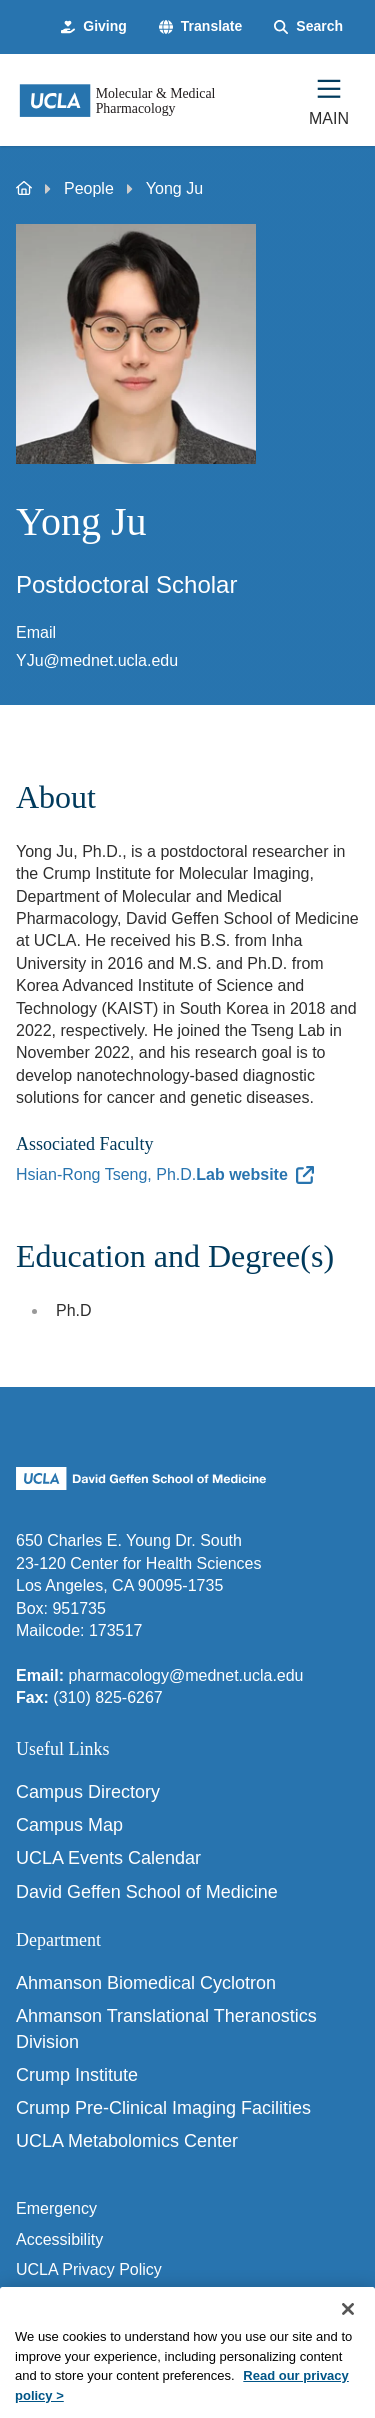 The width and height of the screenshot is (375, 2418). Describe the element at coordinates (146, 1983) in the screenshot. I see `Ahmanson Biomedical Cyclotron` at that location.